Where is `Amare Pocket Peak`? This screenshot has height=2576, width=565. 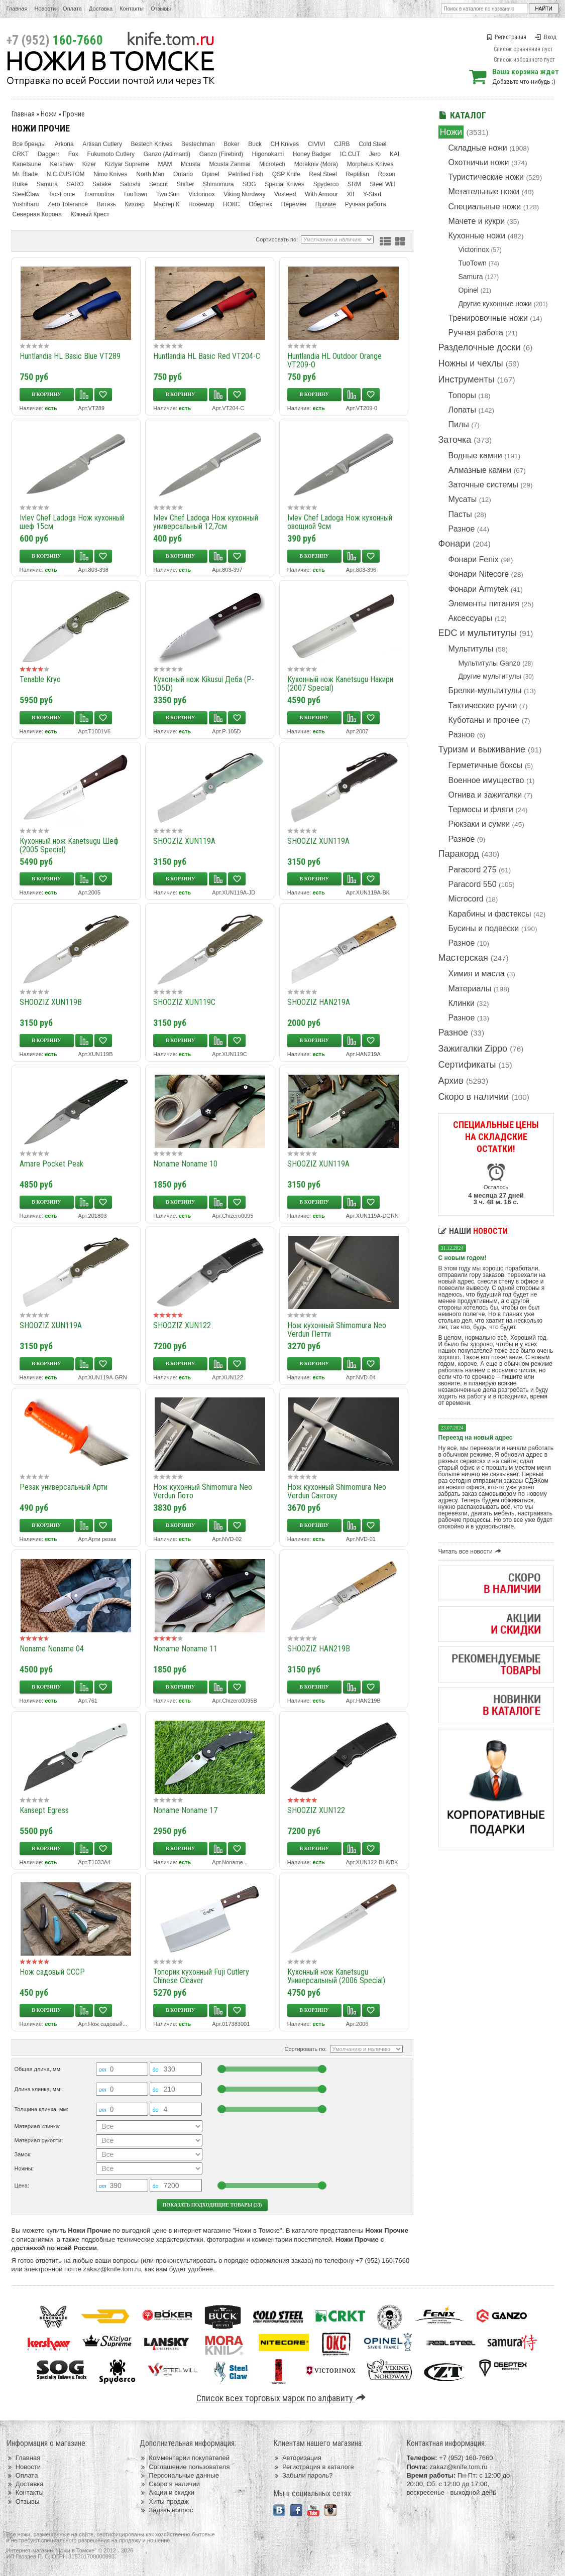
Amare Pocket Peak is located at coordinates (51, 1164).